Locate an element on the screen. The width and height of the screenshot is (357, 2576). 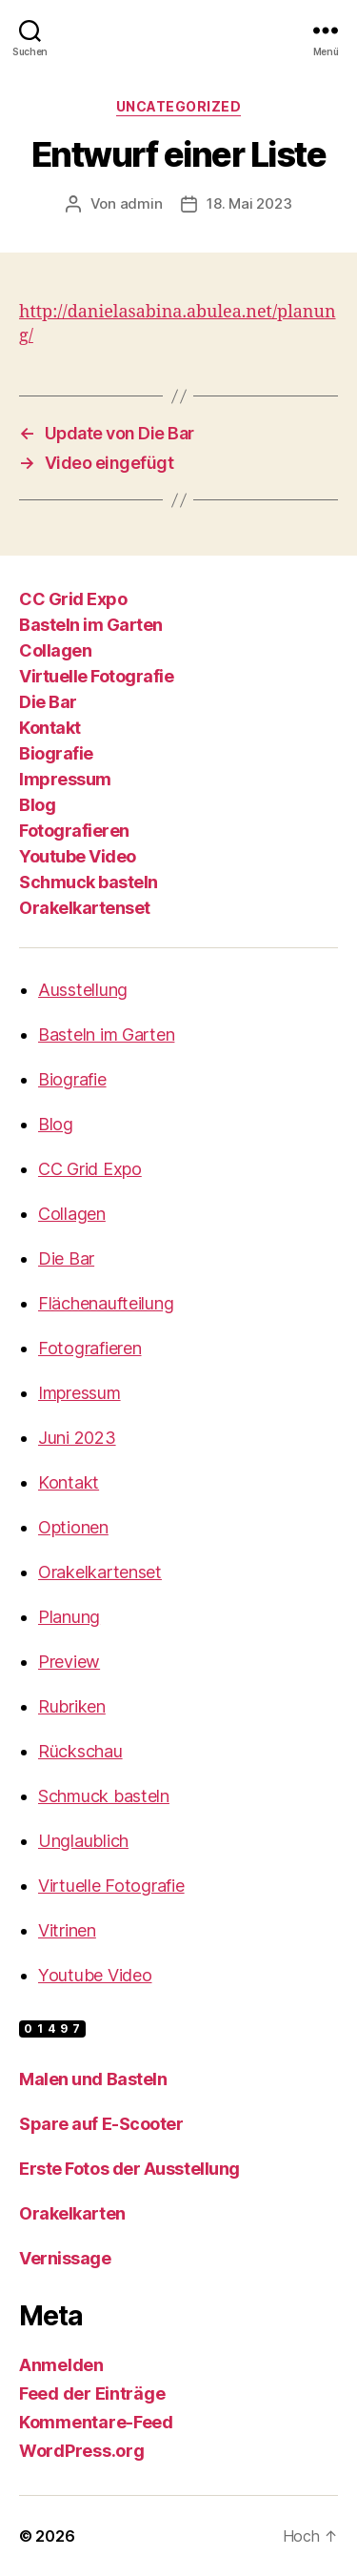
Vitrinen is located at coordinates (67, 1930).